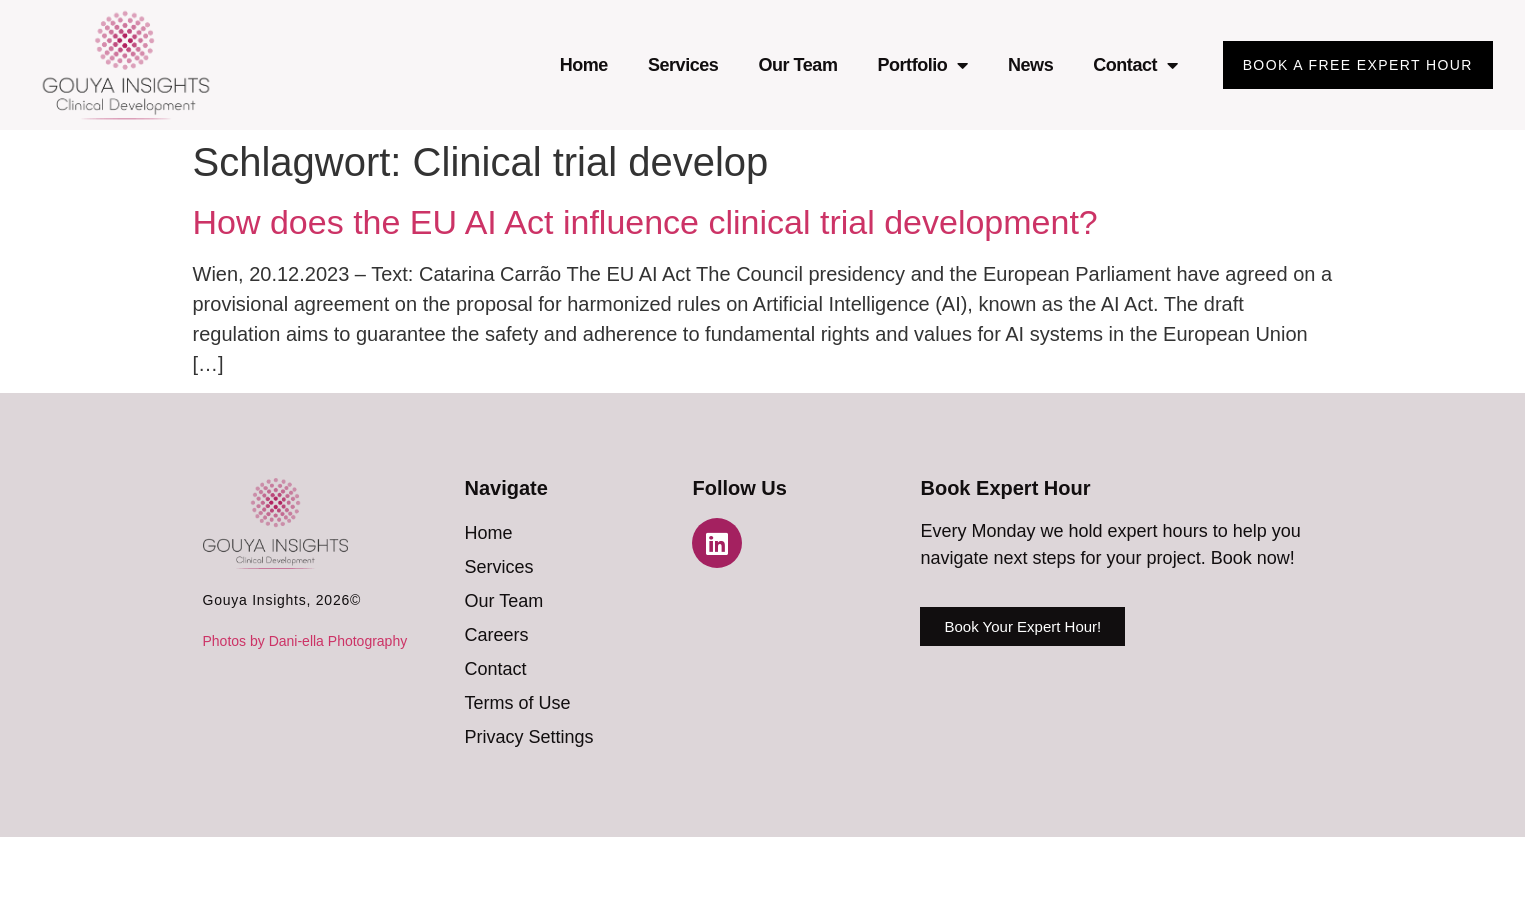 This screenshot has width=1525, height=899. Describe the element at coordinates (1135, 65) in the screenshot. I see `Contact` at that location.